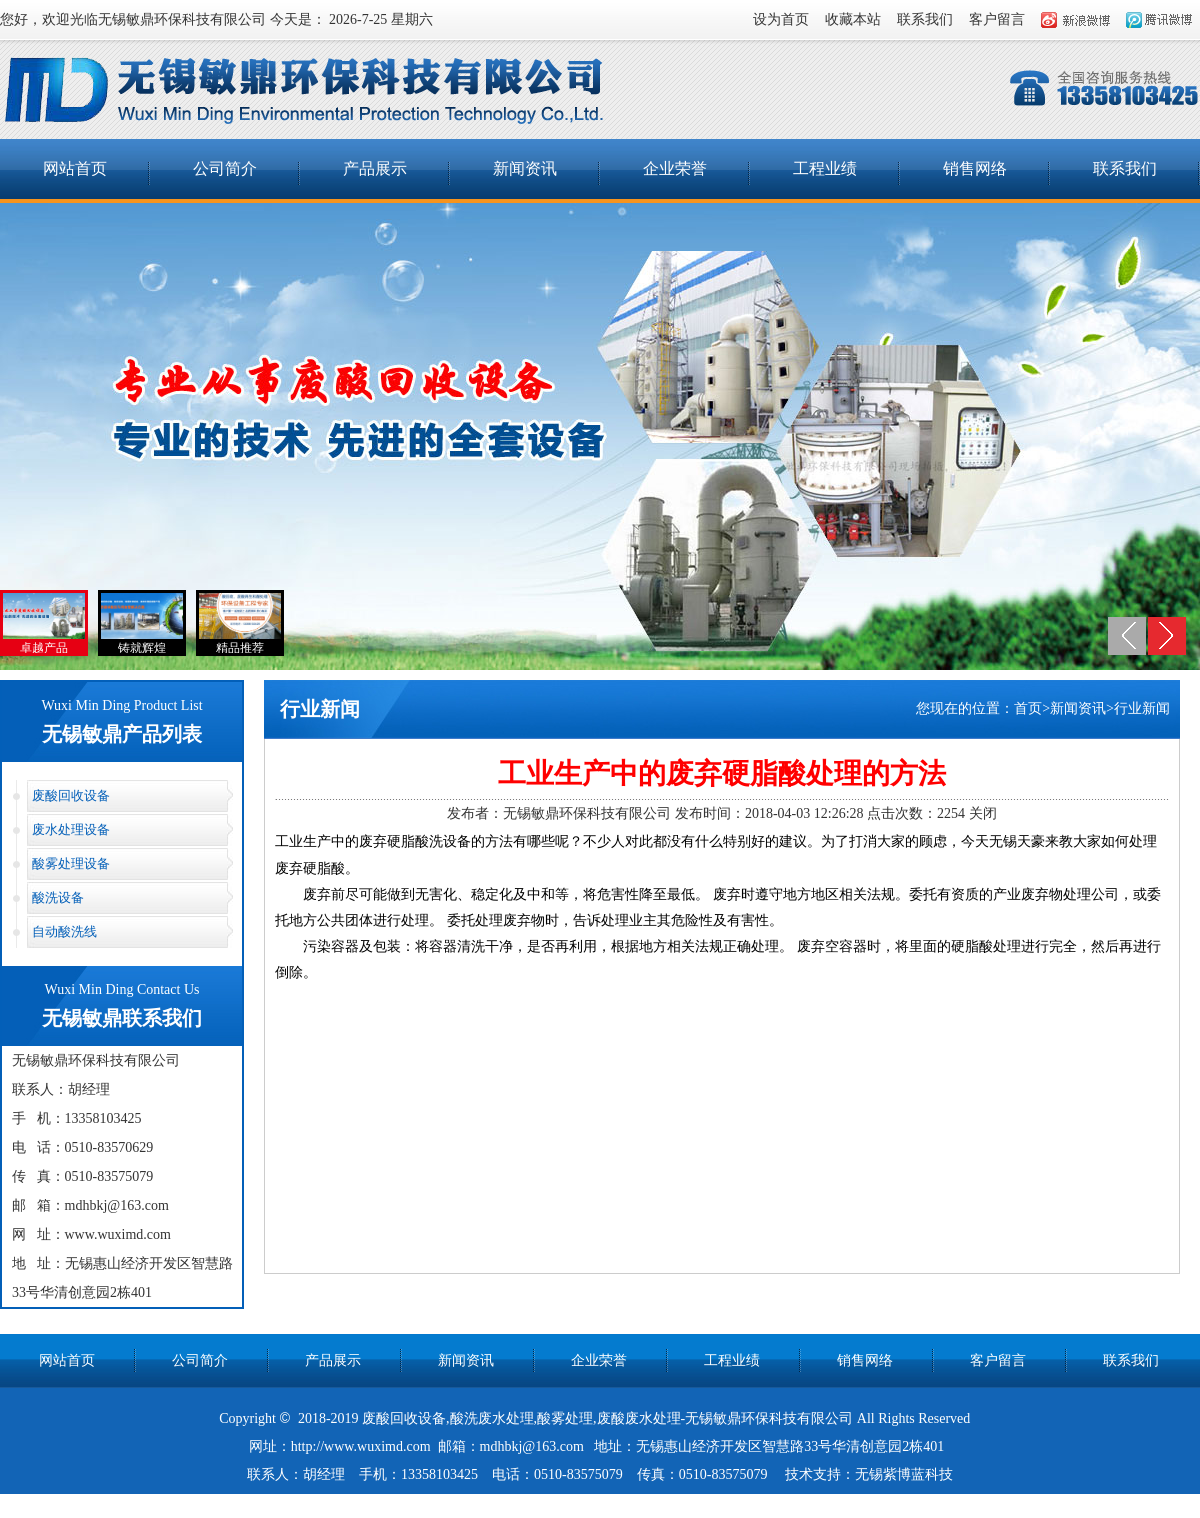 Image resolution: width=1200 pixels, height=1518 pixels. I want to click on 酸洗设备, so click(58, 897).